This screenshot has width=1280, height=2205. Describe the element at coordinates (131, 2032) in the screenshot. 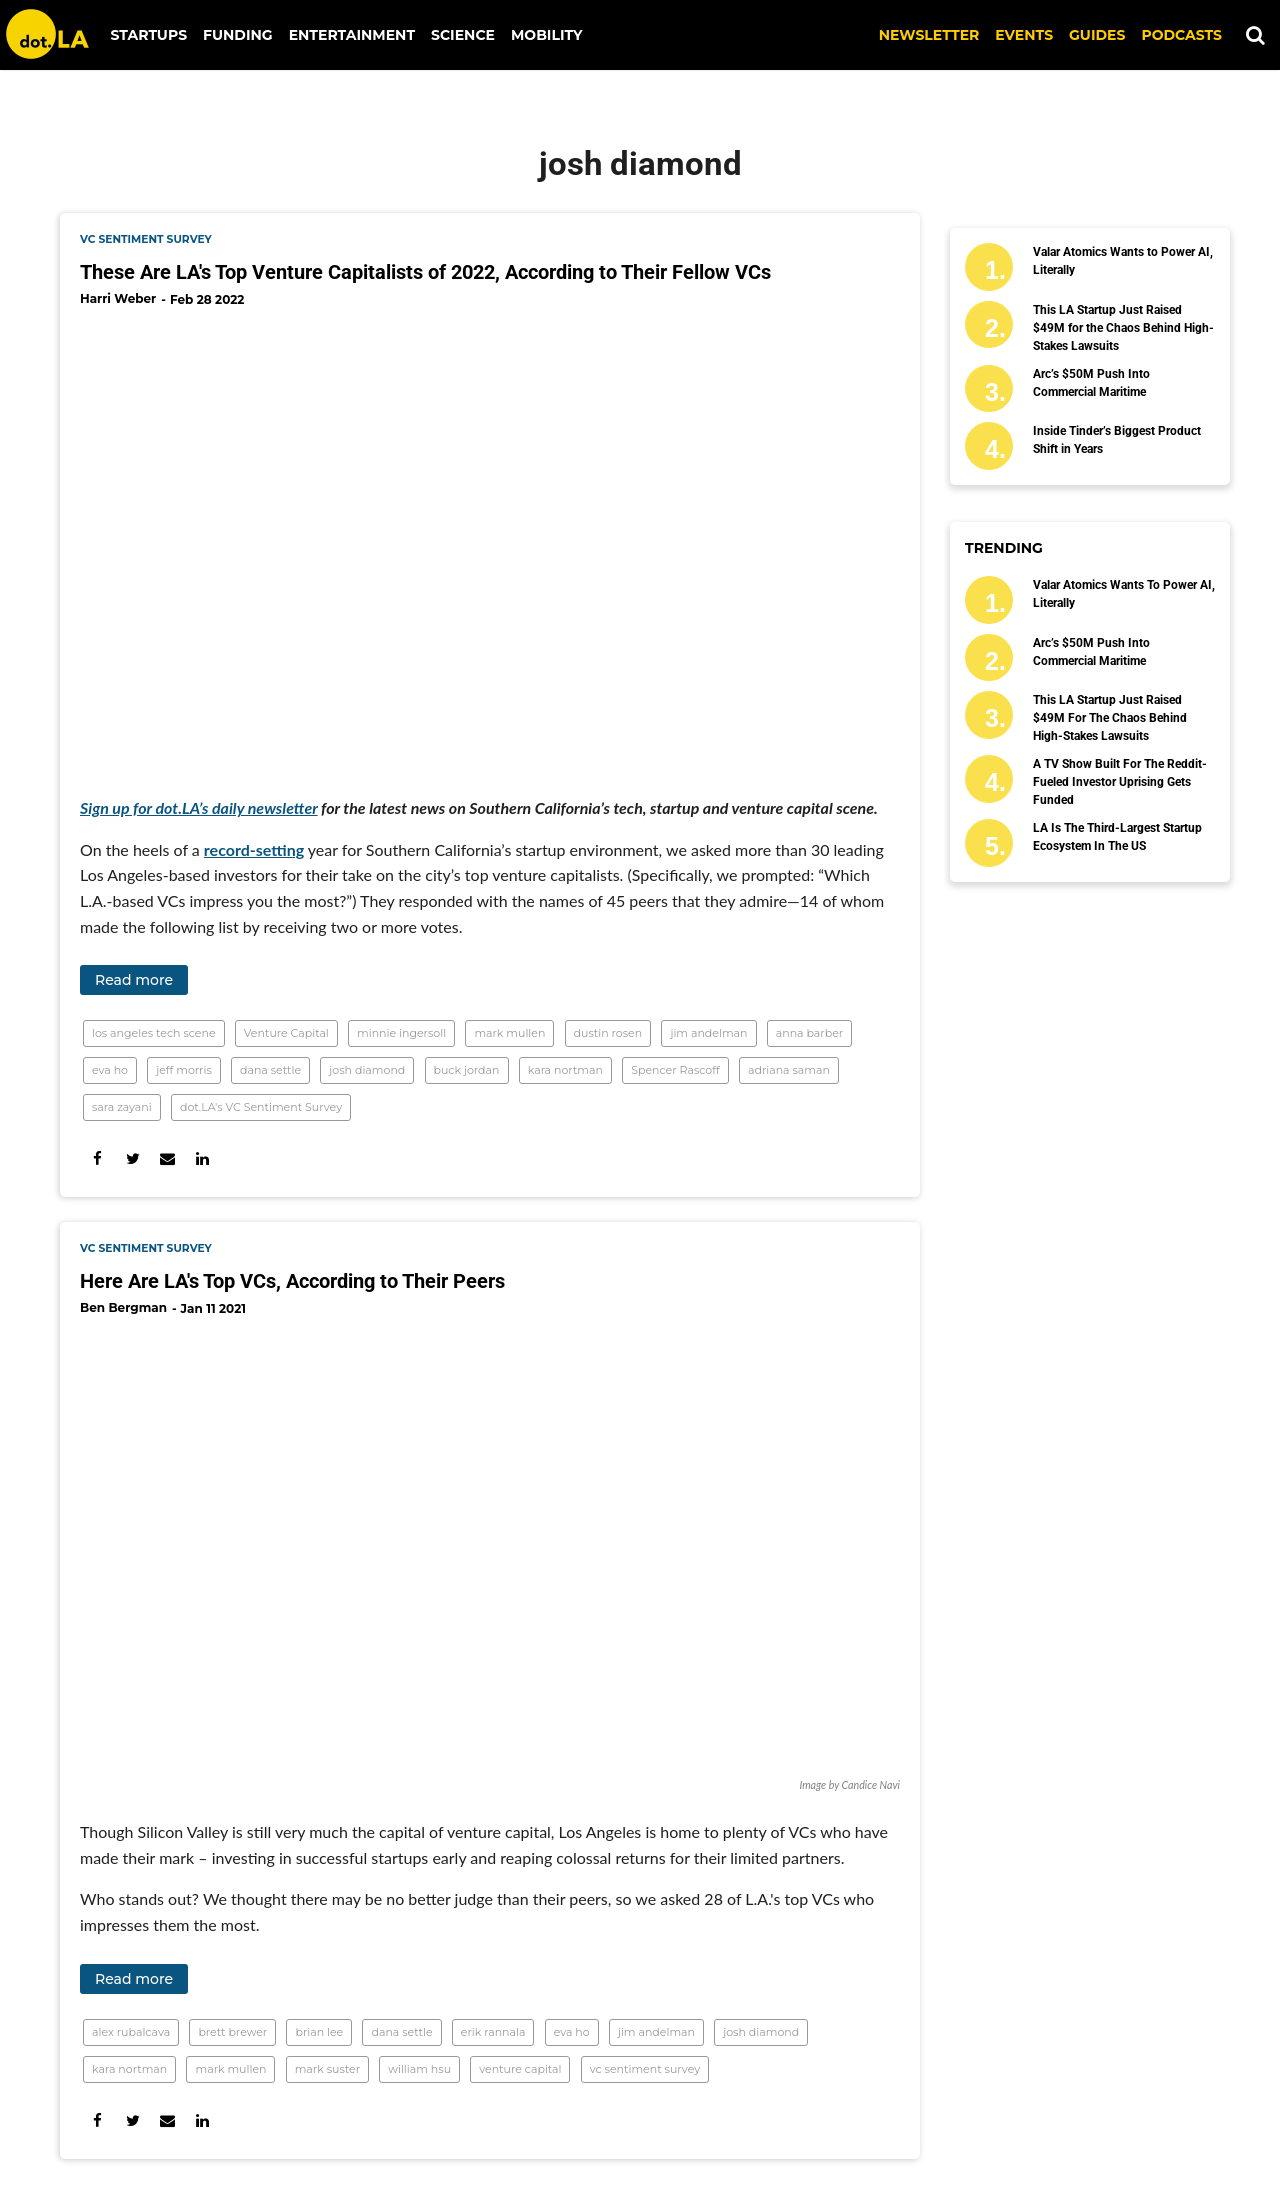

I see `alex rubalcava` at that location.